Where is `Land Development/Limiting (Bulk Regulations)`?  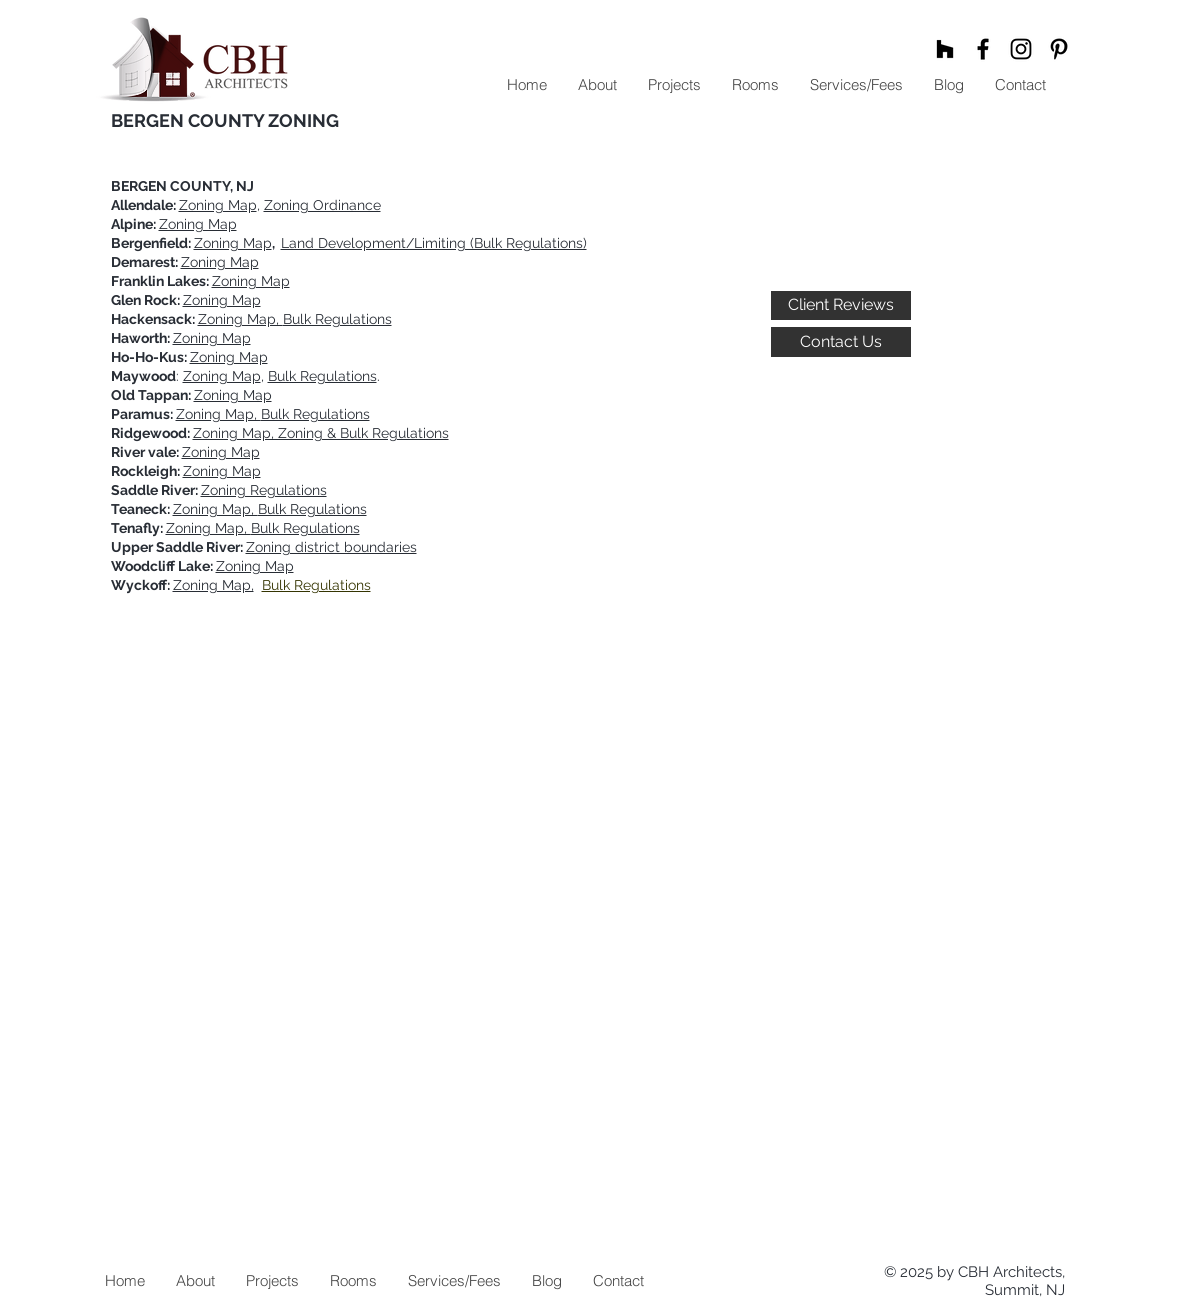 Land Development/Limiting (Bulk Regulations) is located at coordinates (434, 243).